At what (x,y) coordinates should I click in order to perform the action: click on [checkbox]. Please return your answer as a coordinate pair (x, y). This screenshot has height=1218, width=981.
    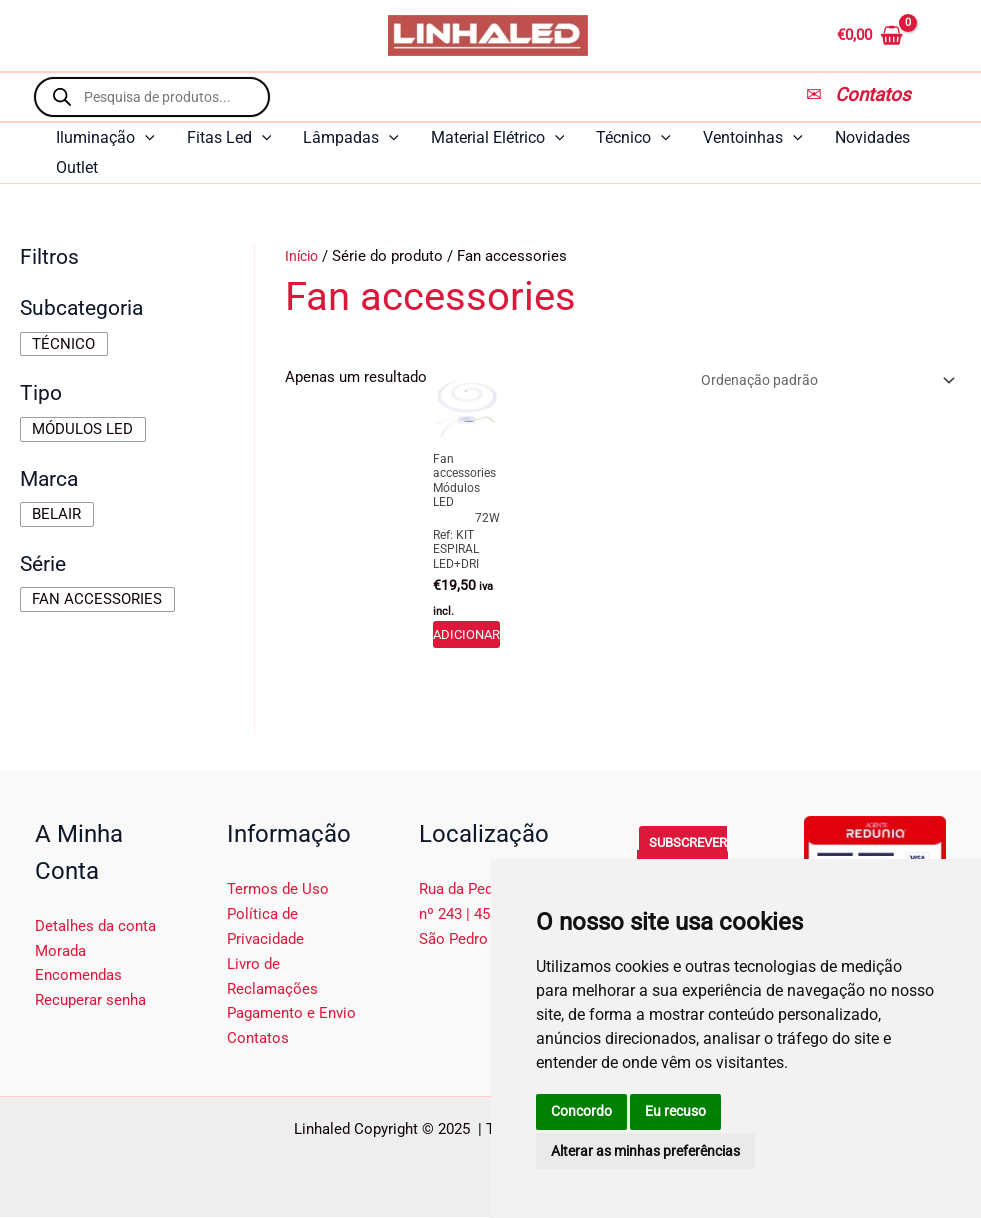
    Looking at the image, I should click on (64, 344).